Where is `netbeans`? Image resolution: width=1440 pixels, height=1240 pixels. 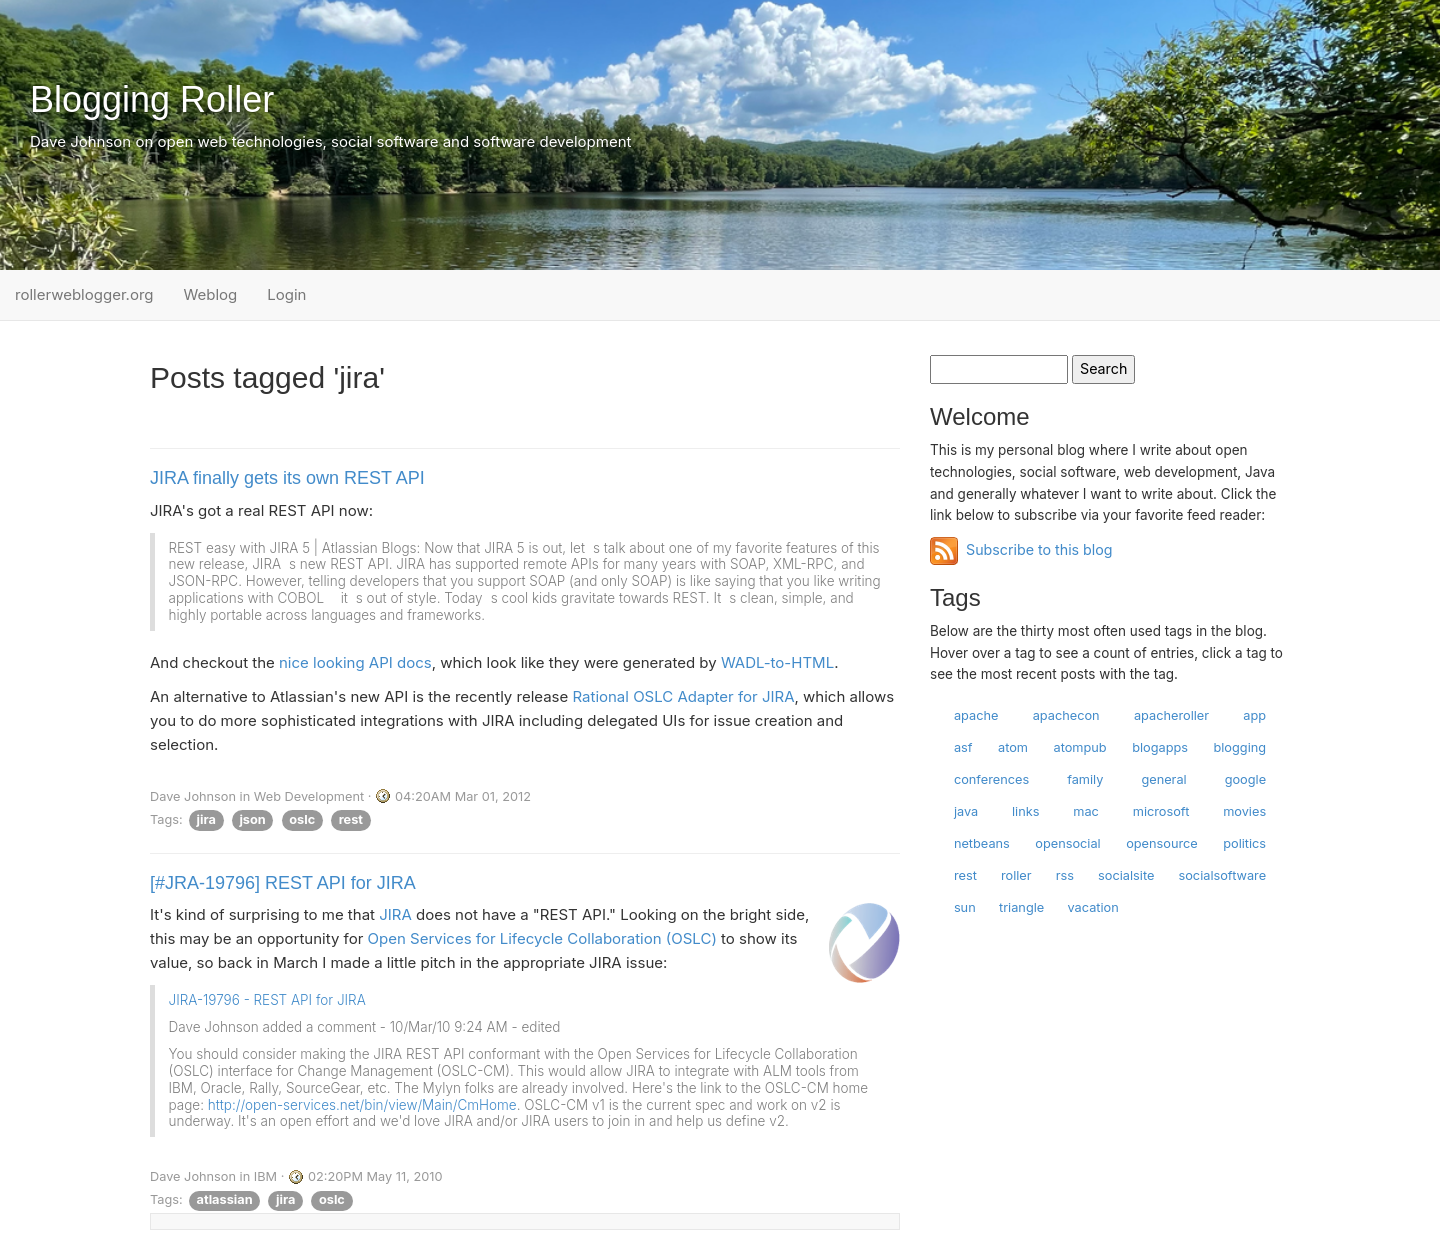 netbeans is located at coordinates (982, 843).